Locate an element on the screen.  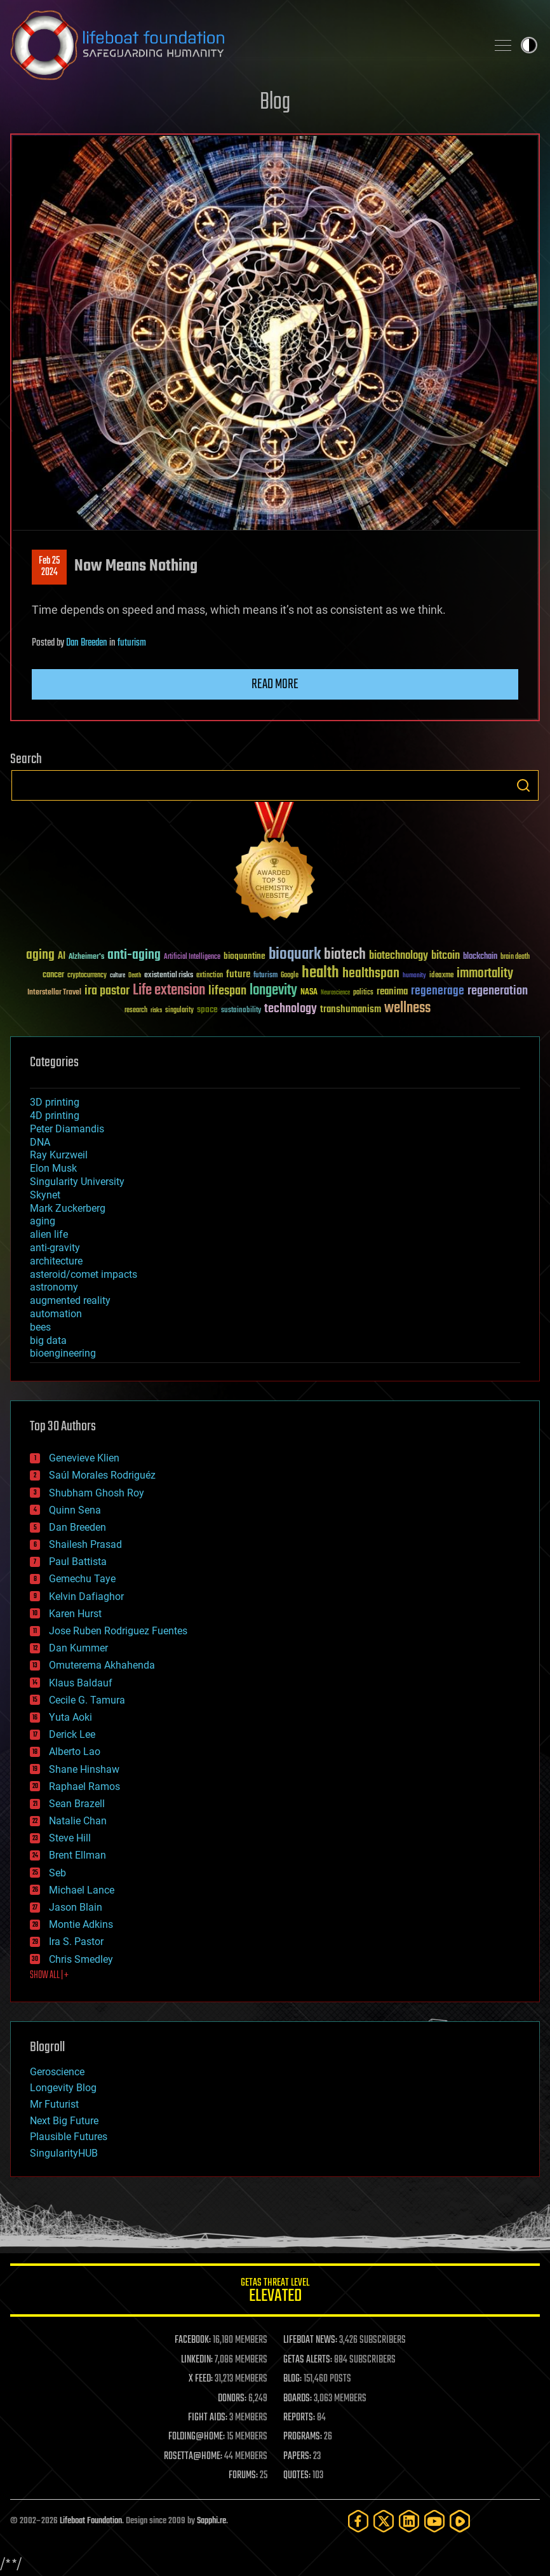
SHOW ALL | + is located at coordinates (49, 1975).